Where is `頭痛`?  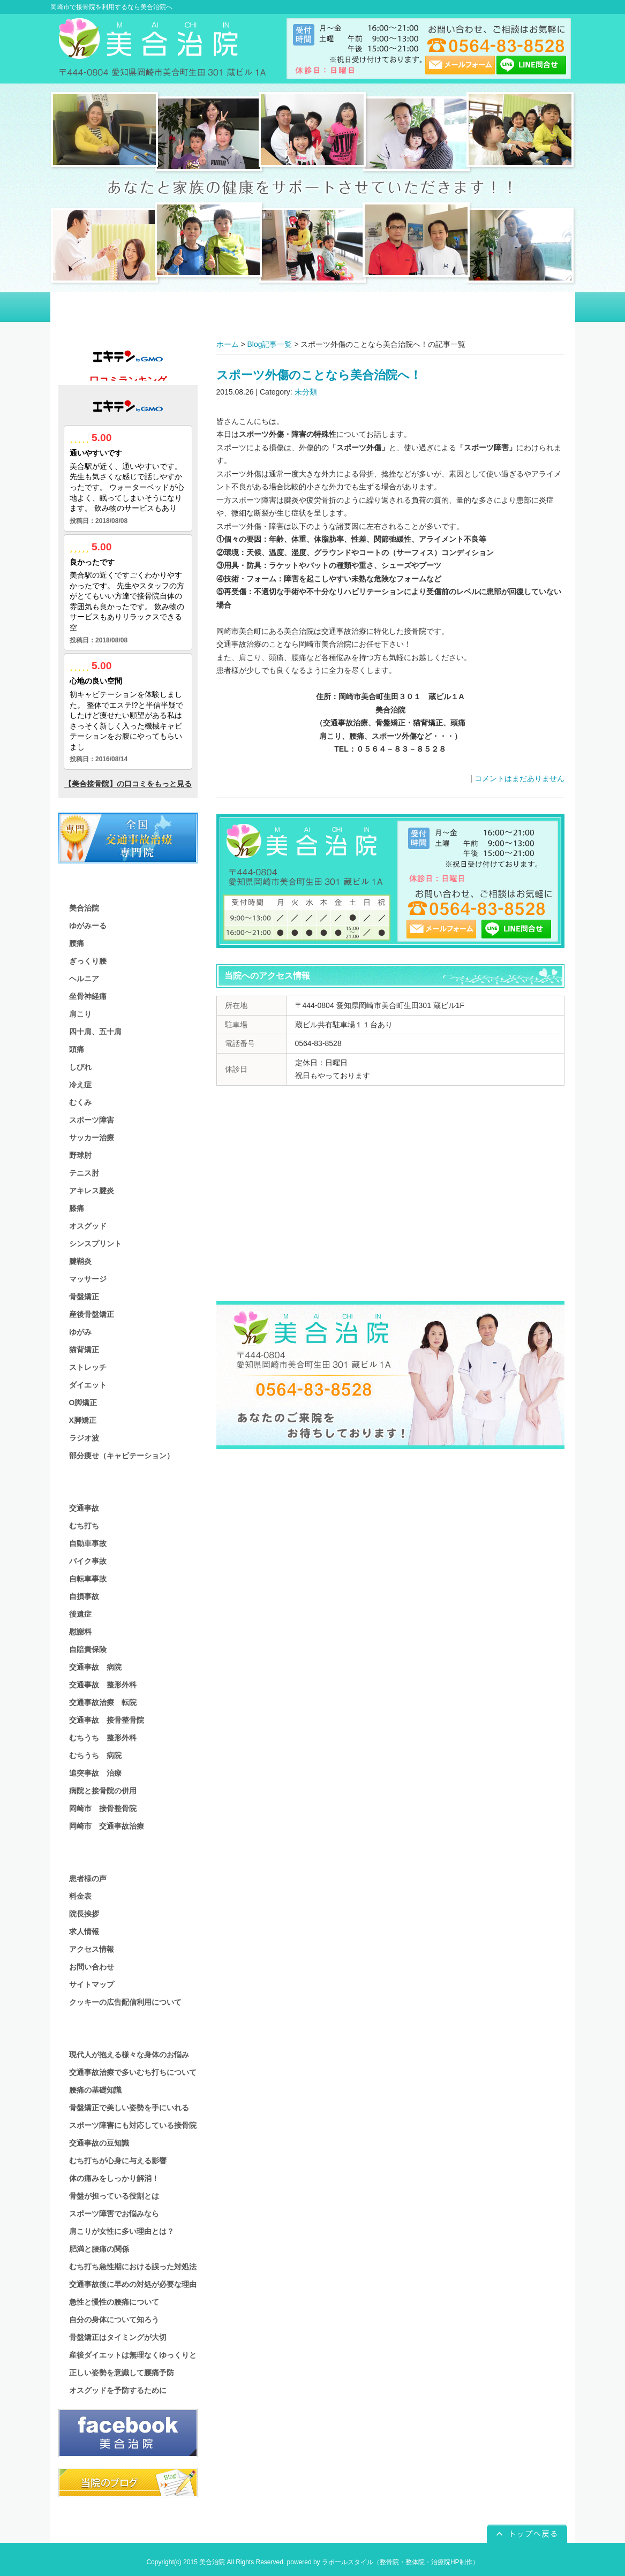 頭痛 is located at coordinates (76, 1049).